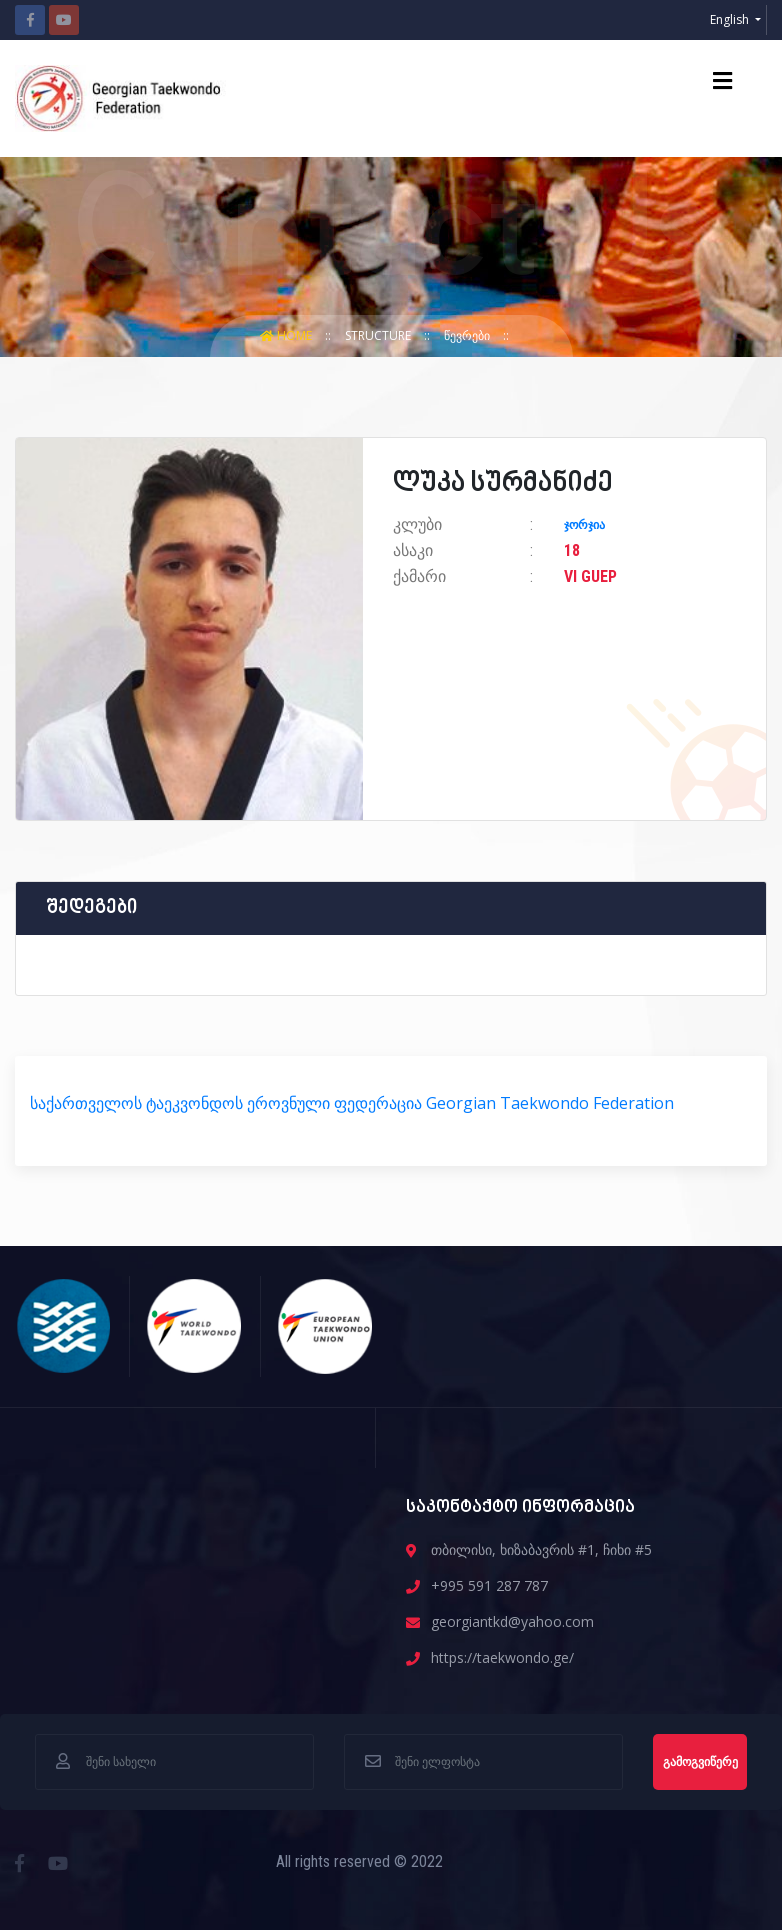  I want to click on საქართველოს ტაეკვონდოს ეროვნული ფედერაცია Georgian Taekwondo Federation, so click(352, 1103).